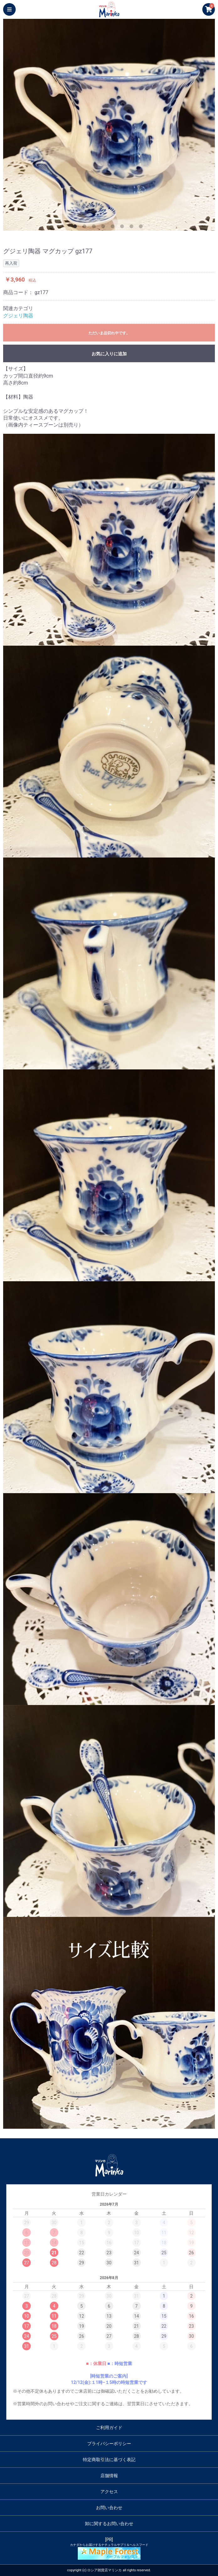 Image resolution: width=218 pixels, height=2576 pixels. What do you see at coordinates (76, 227) in the screenshot?
I see `1 [button]` at bounding box center [76, 227].